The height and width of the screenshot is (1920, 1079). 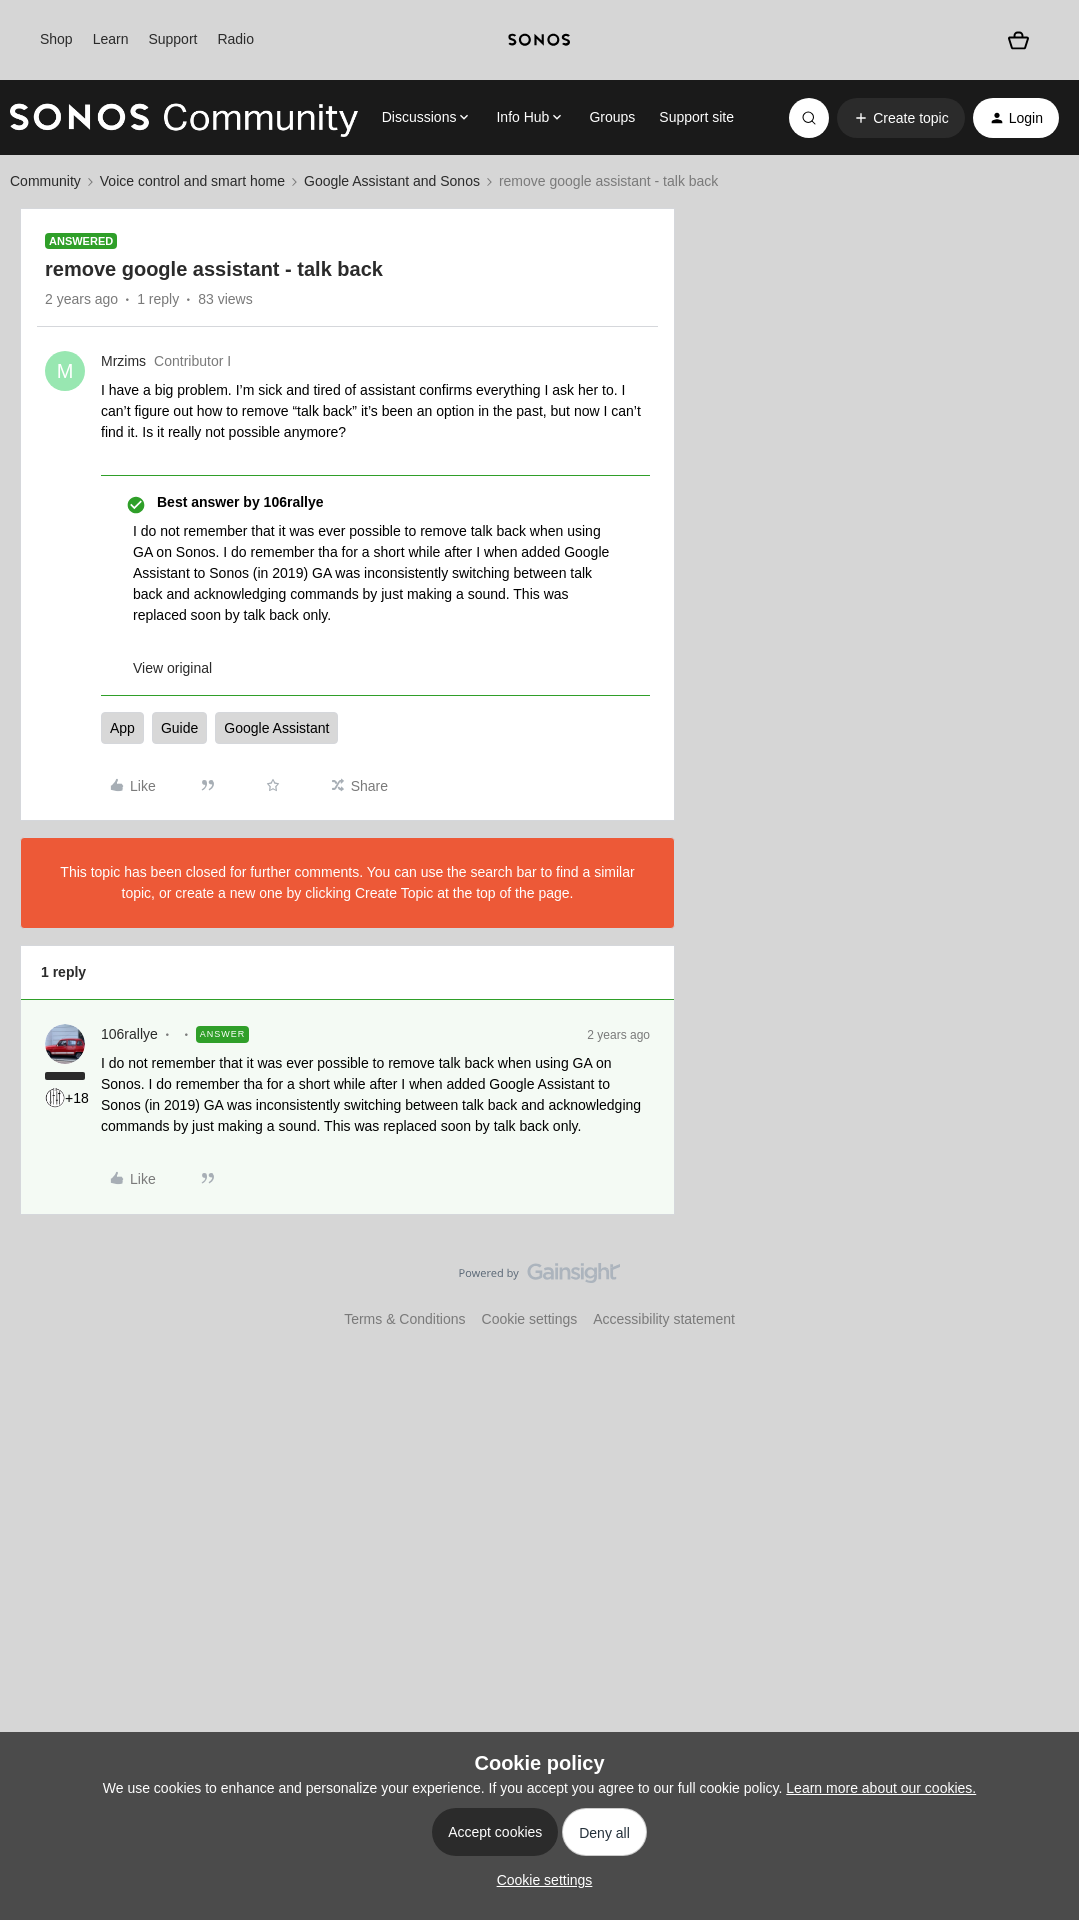 What do you see at coordinates (172, 39) in the screenshot?
I see `Support` at bounding box center [172, 39].